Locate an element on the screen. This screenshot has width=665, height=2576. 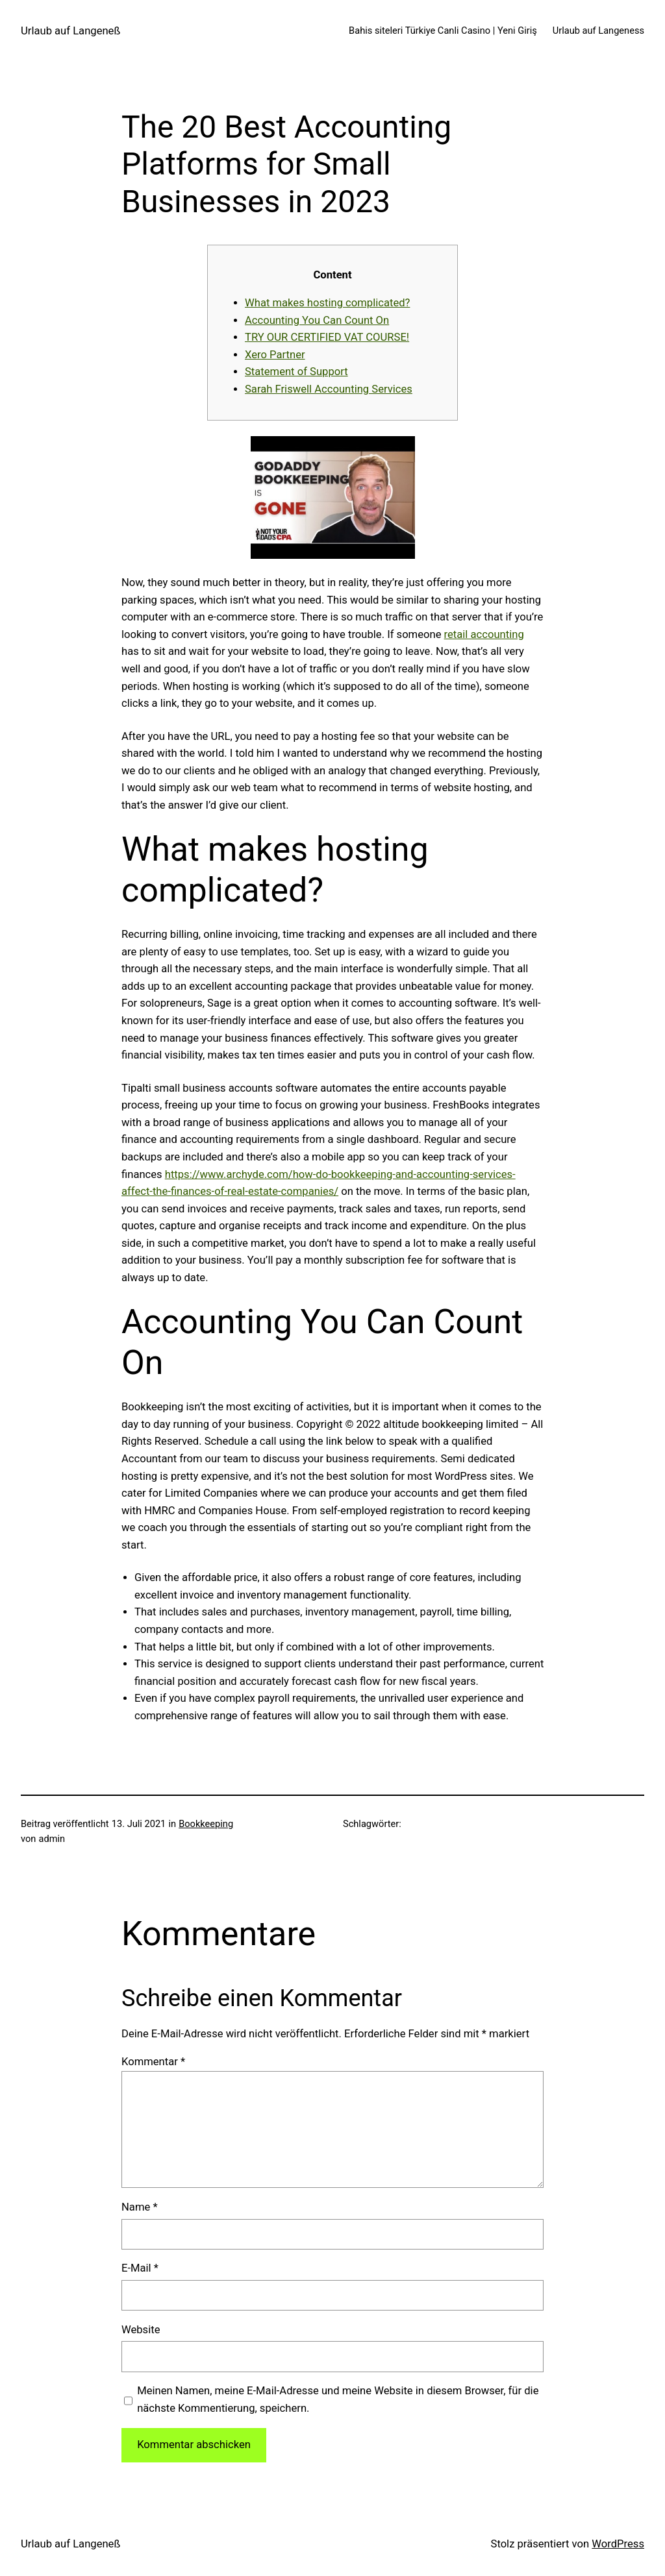
Urlaub auf Langeneß is located at coordinates (70, 31).